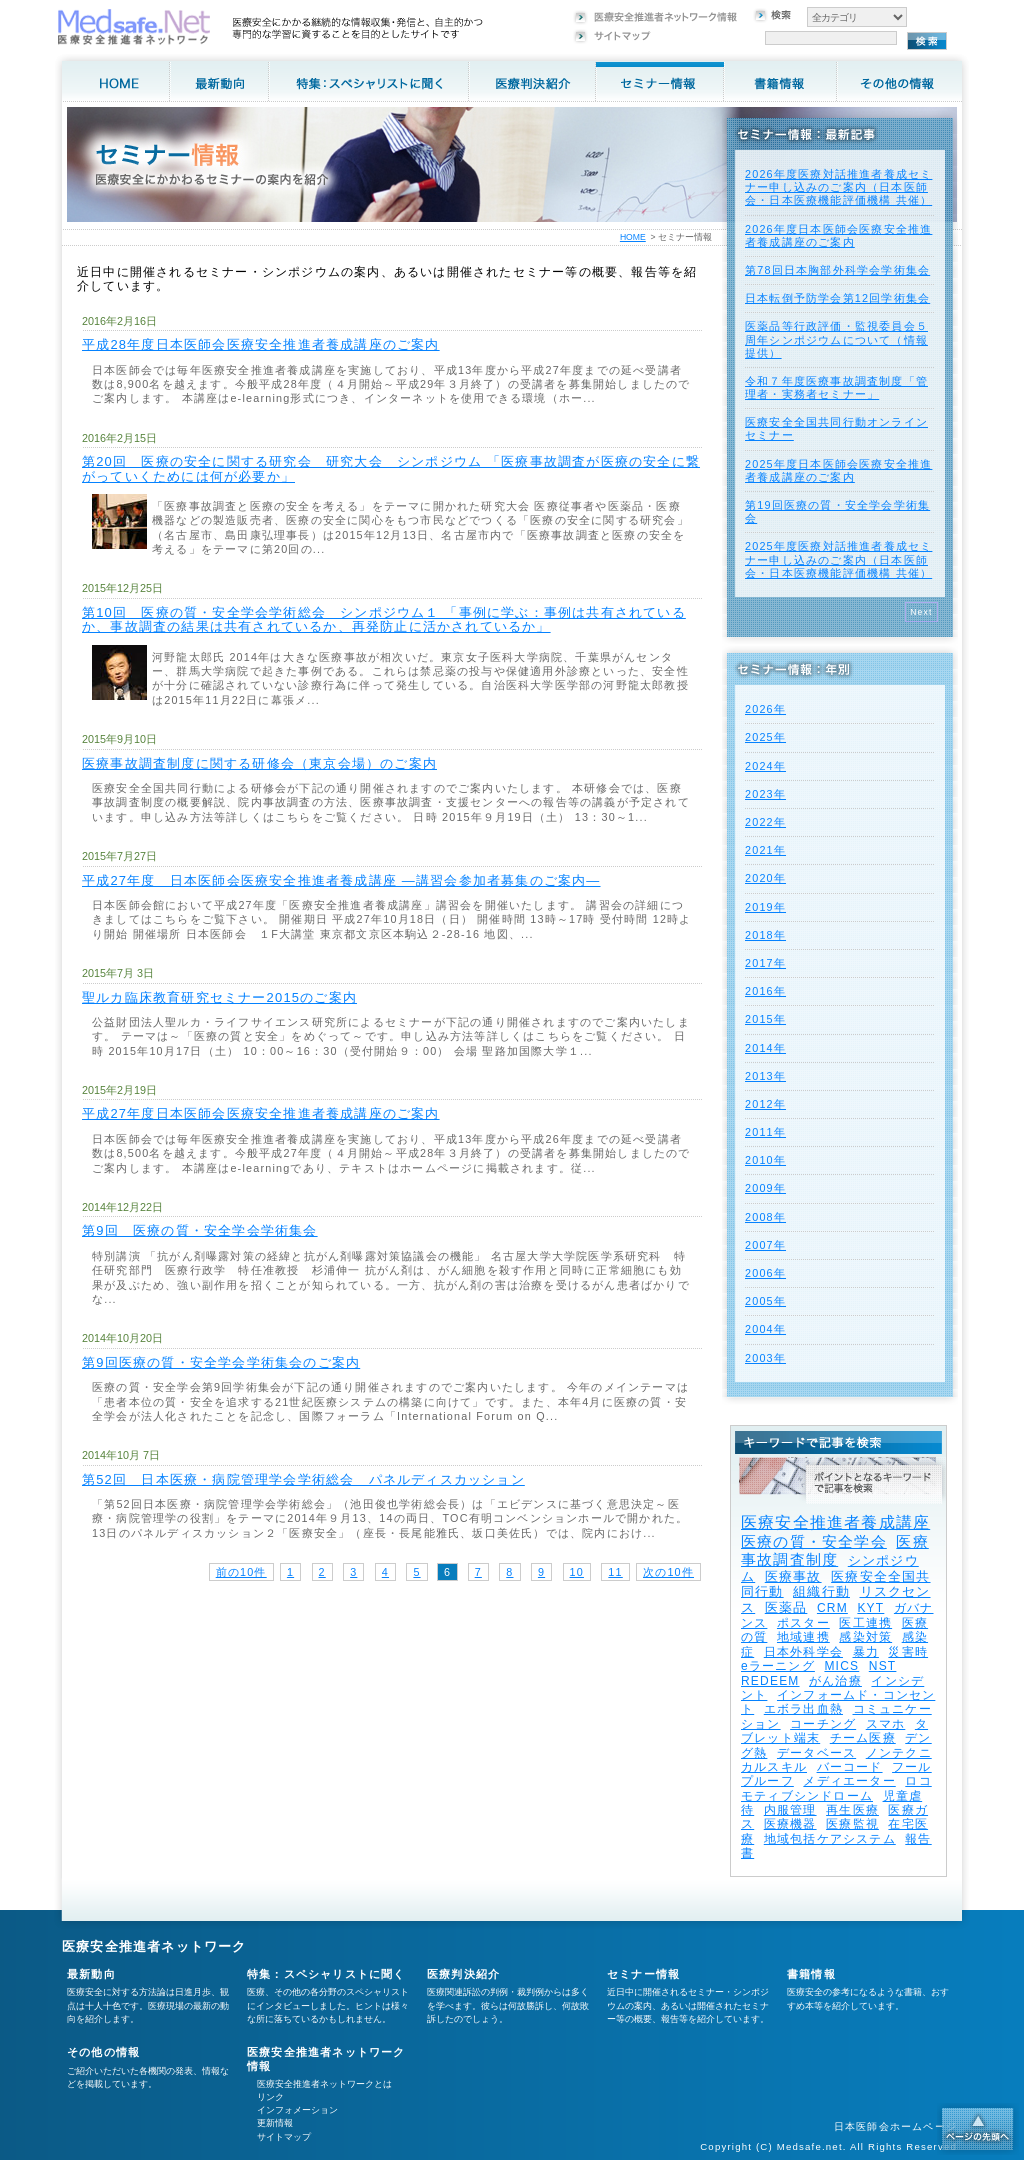  I want to click on 内服管理, so click(790, 1810).